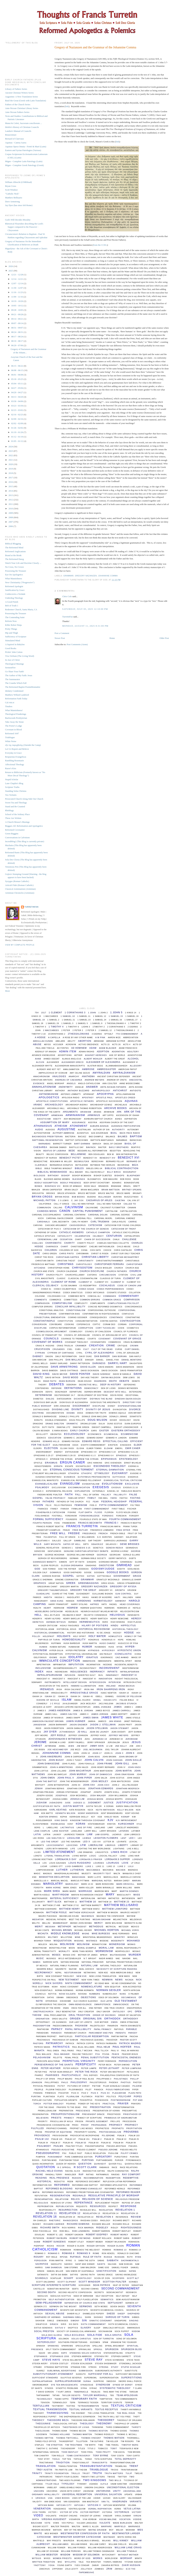  Describe the element at coordinates (125, 1519) in the screenshot. I see `Fourth Commandment` at that location.